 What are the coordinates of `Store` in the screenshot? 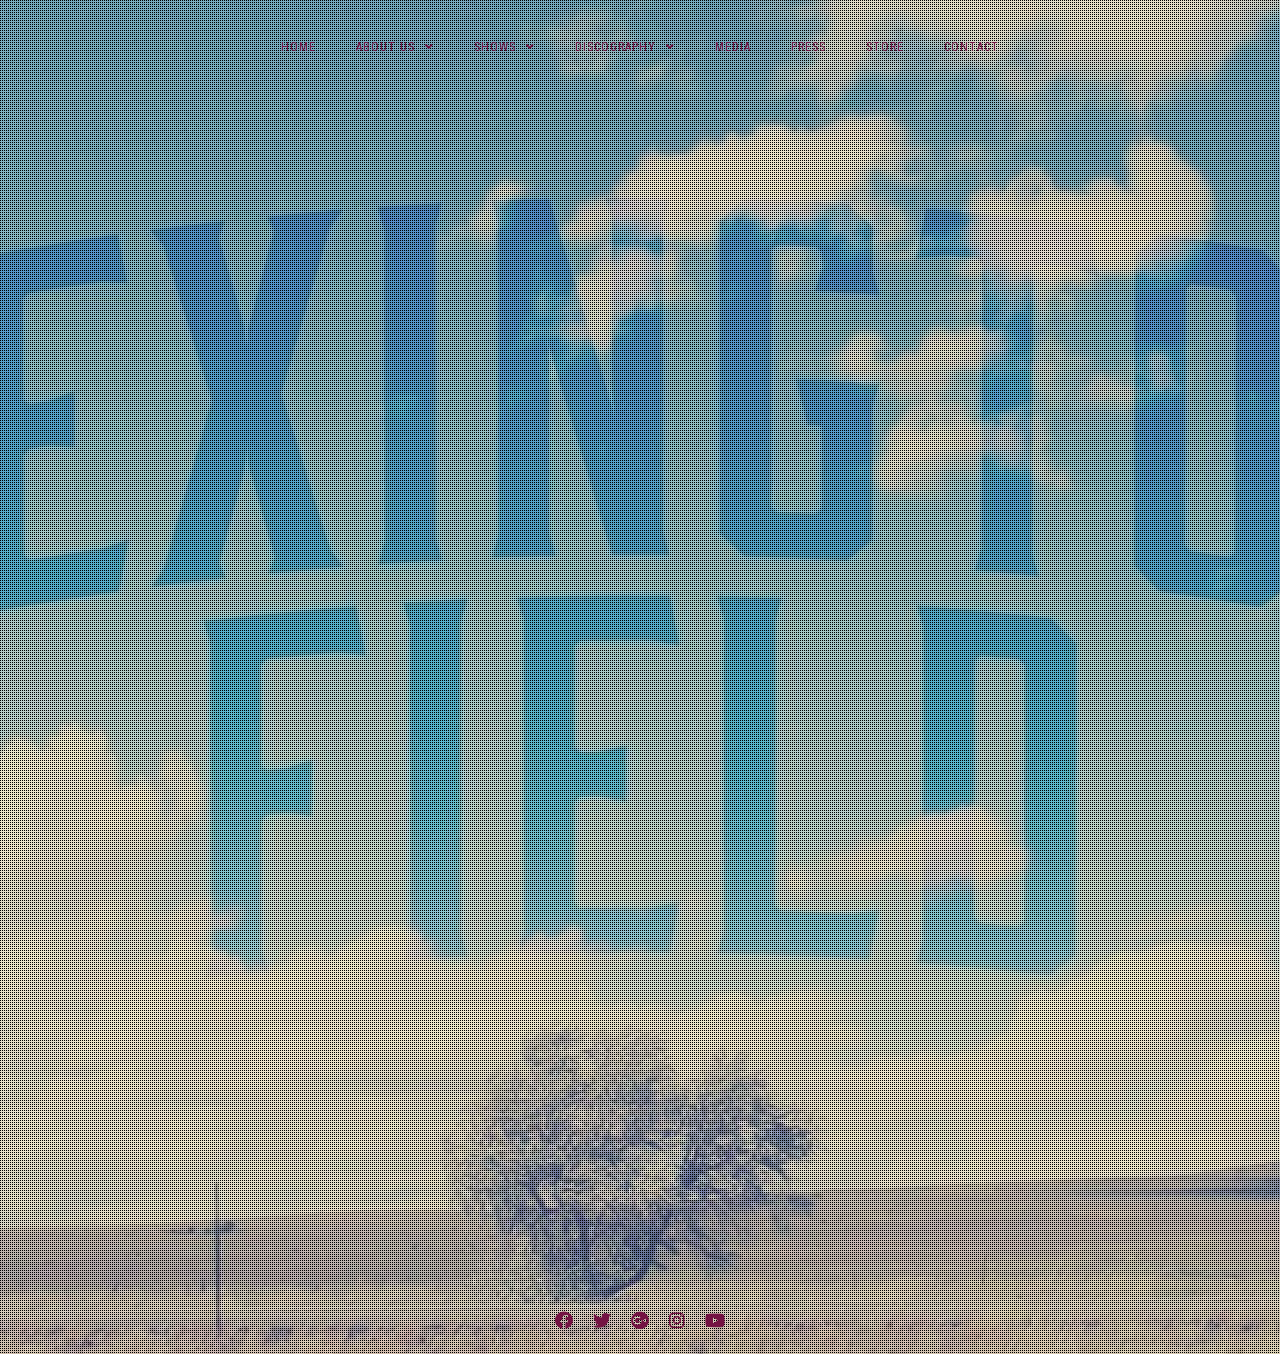 It's located at (885, 47).